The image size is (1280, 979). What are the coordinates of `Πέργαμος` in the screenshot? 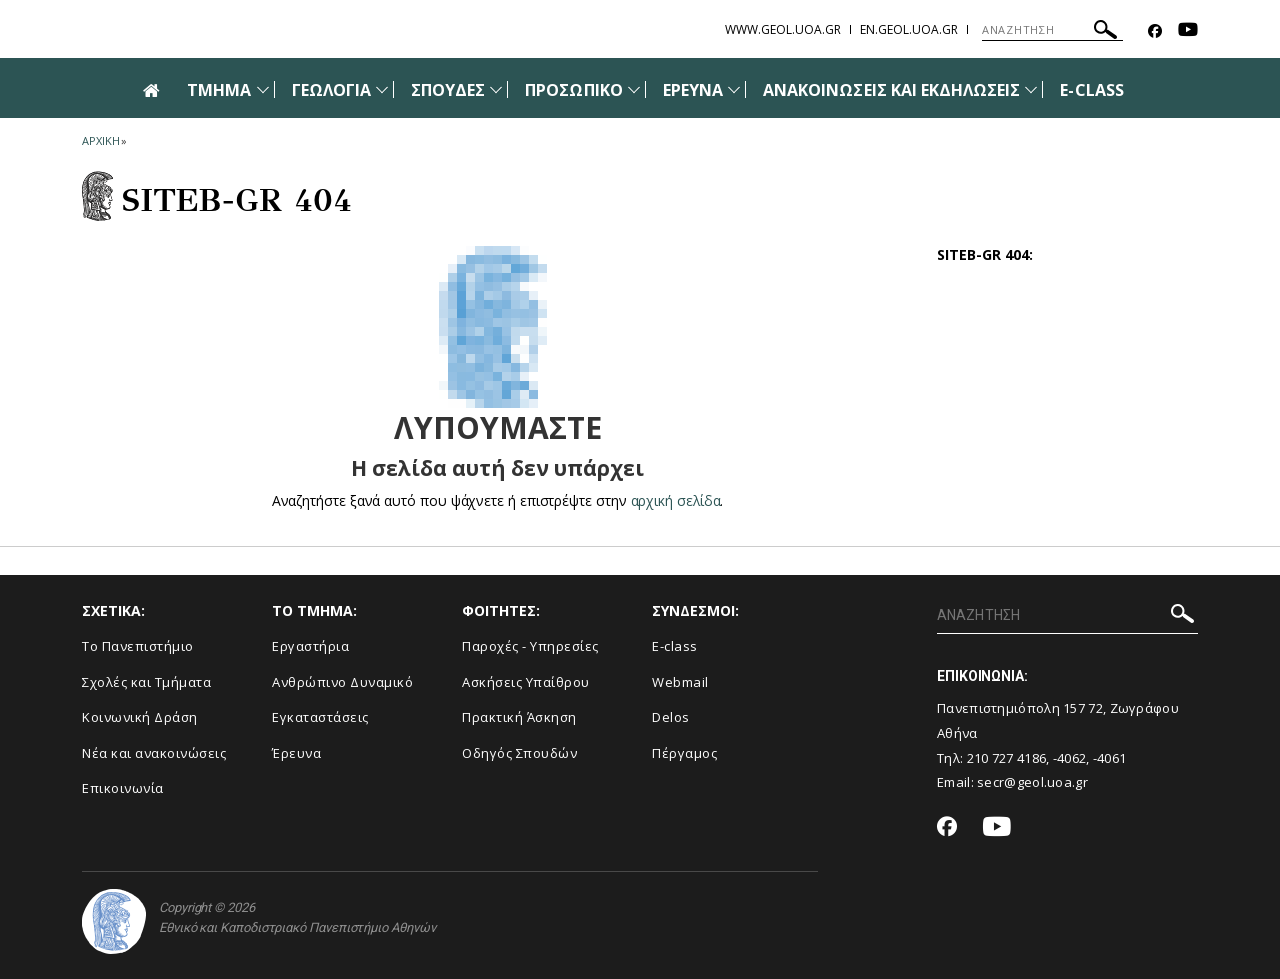 It's located at (684, 753).